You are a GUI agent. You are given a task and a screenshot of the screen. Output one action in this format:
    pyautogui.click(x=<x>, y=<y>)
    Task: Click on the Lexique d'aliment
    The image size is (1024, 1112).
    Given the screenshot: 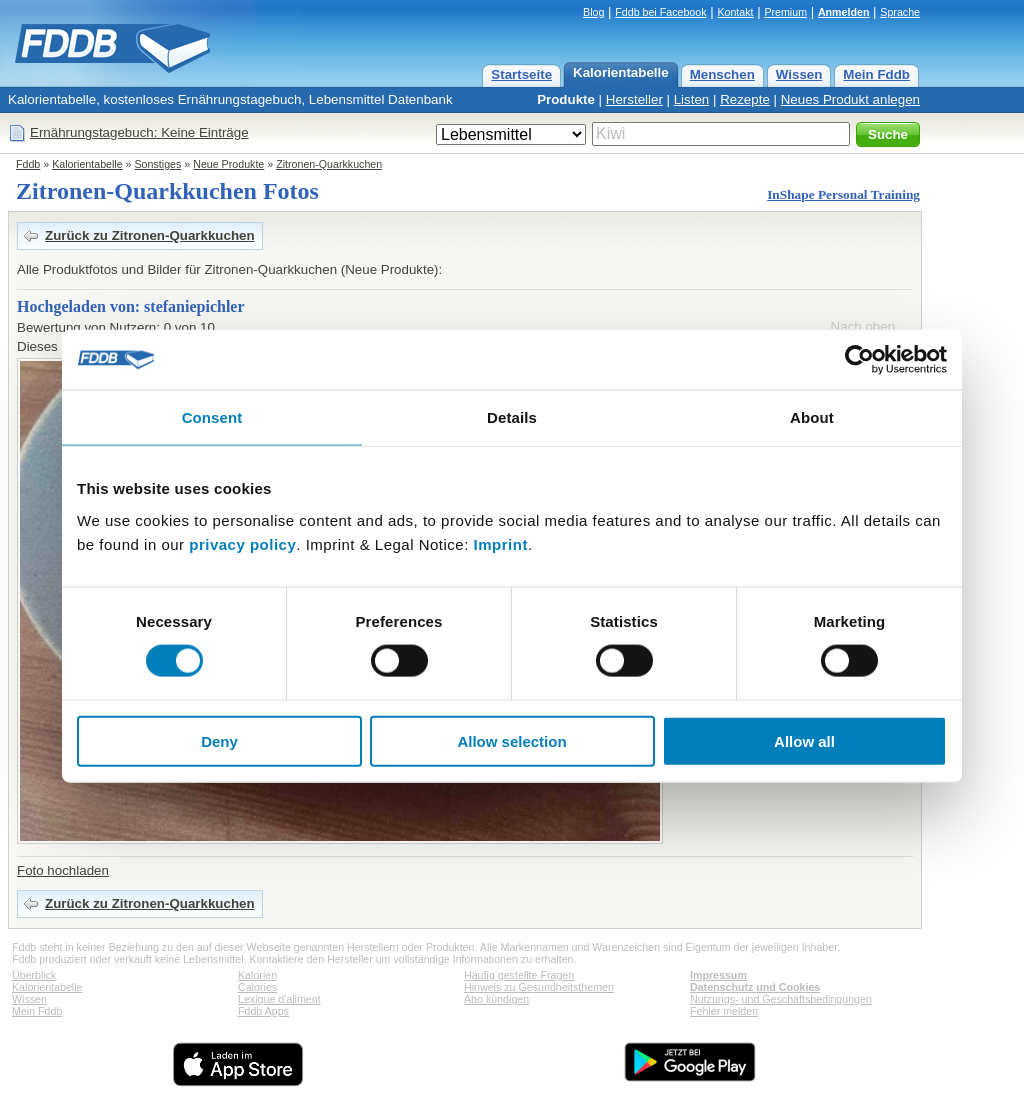 What is the action you would take?
    pyautogui.click(x=279, y=999)
    